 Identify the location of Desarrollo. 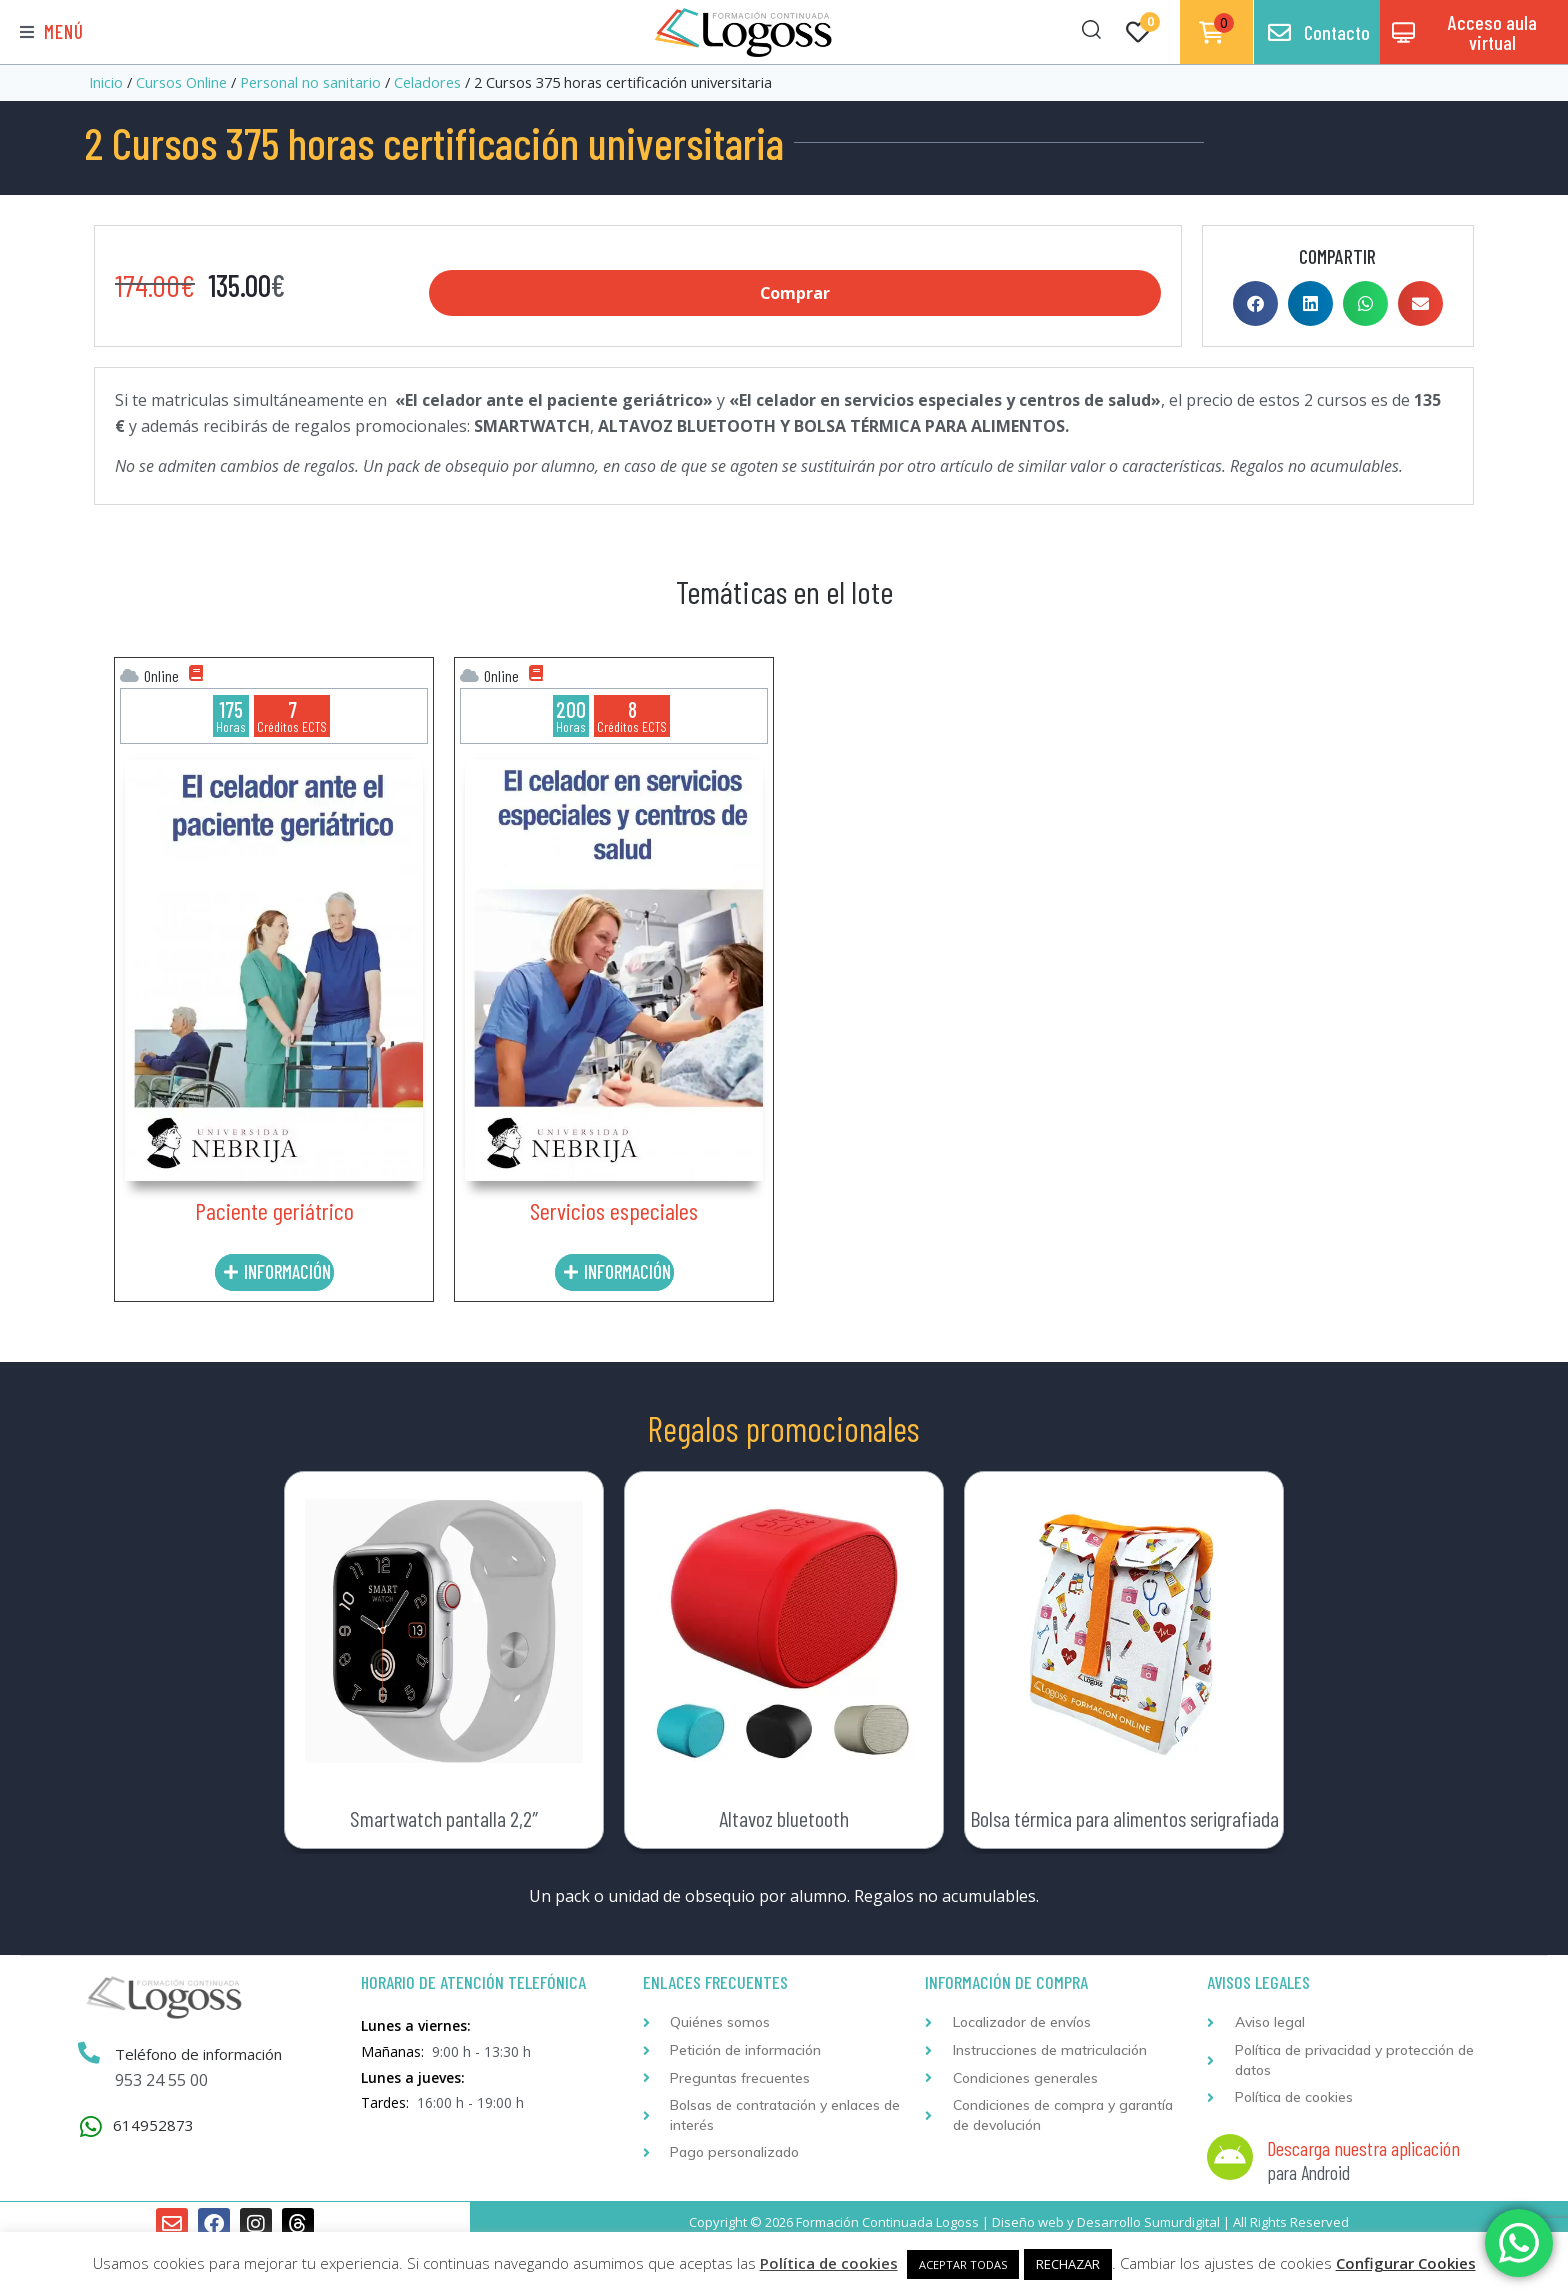
(1109, 2222).